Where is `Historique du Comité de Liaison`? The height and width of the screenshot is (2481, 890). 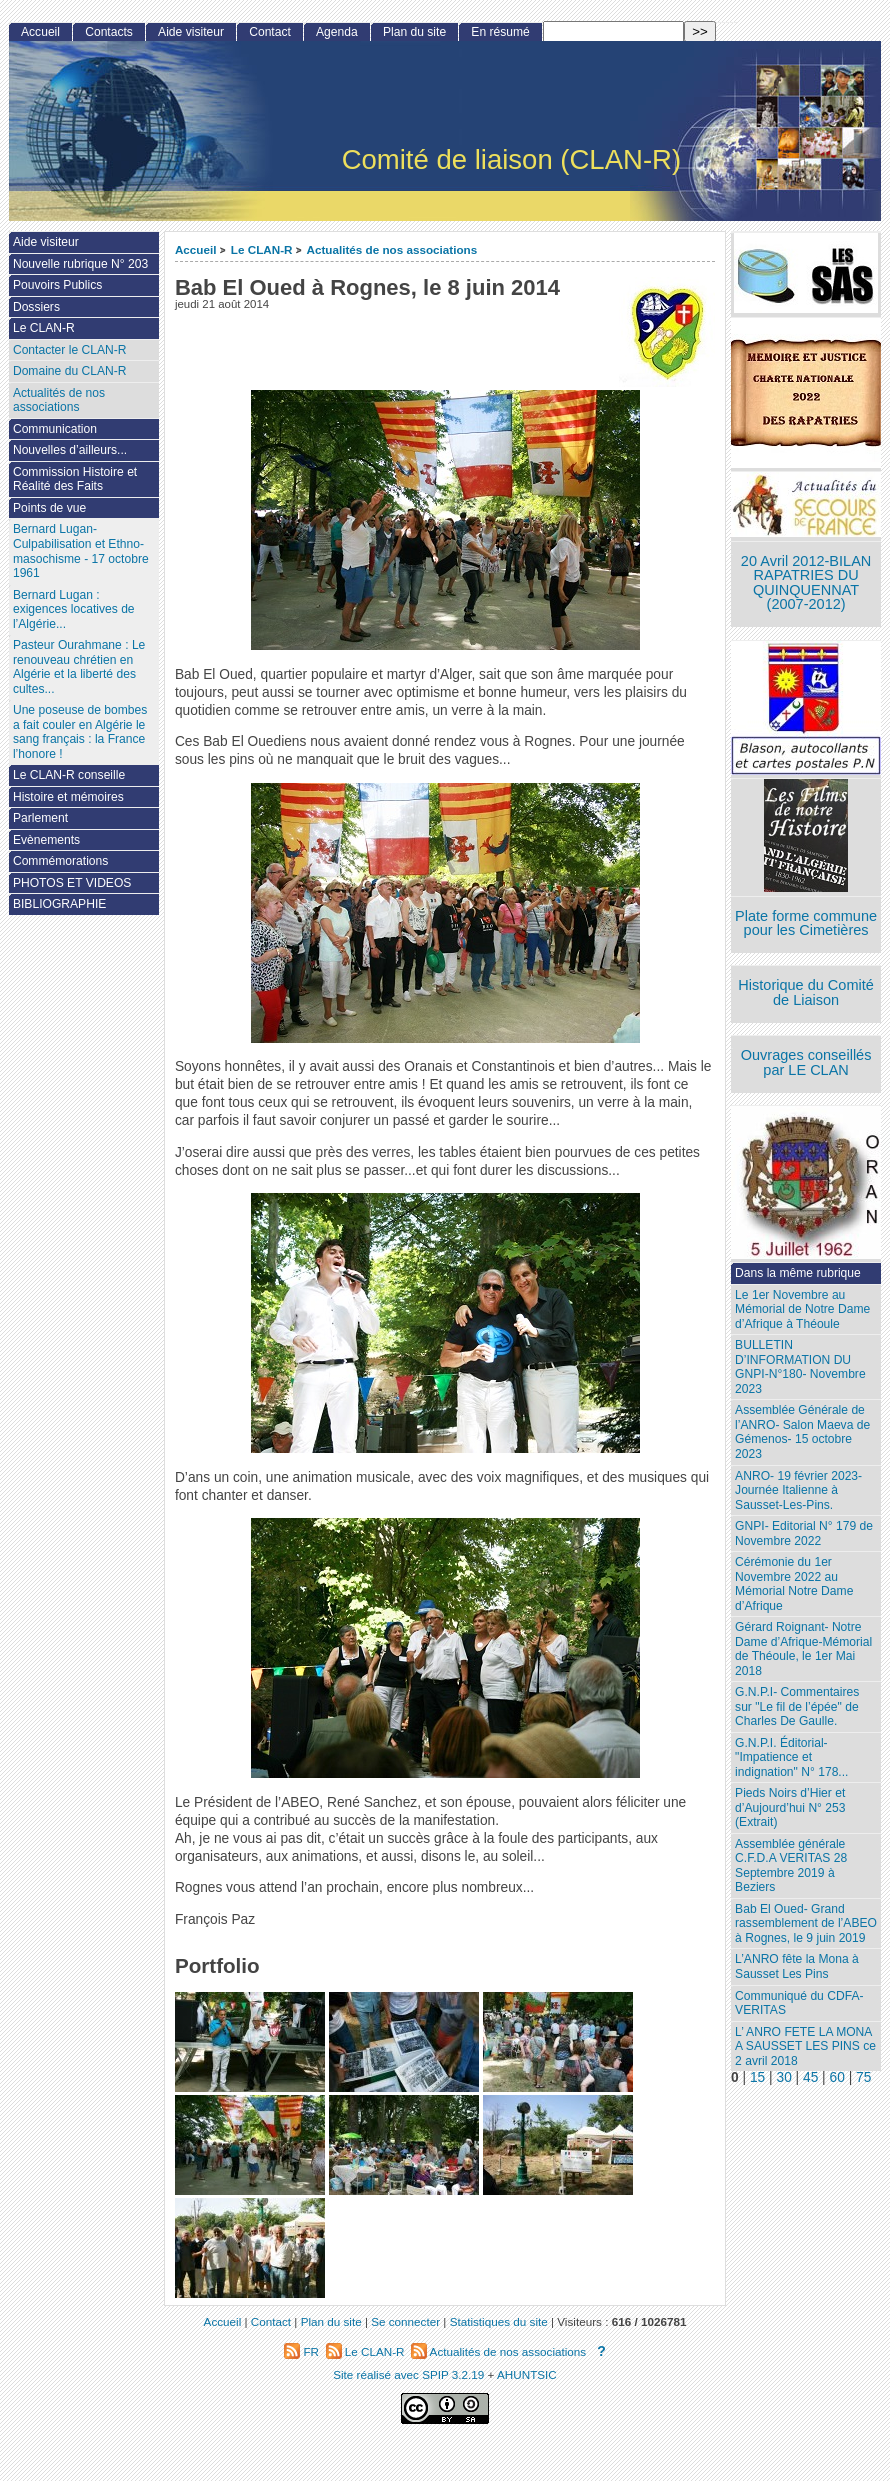
Historique du Comité de Liaison is located at coordinates (806, 992).